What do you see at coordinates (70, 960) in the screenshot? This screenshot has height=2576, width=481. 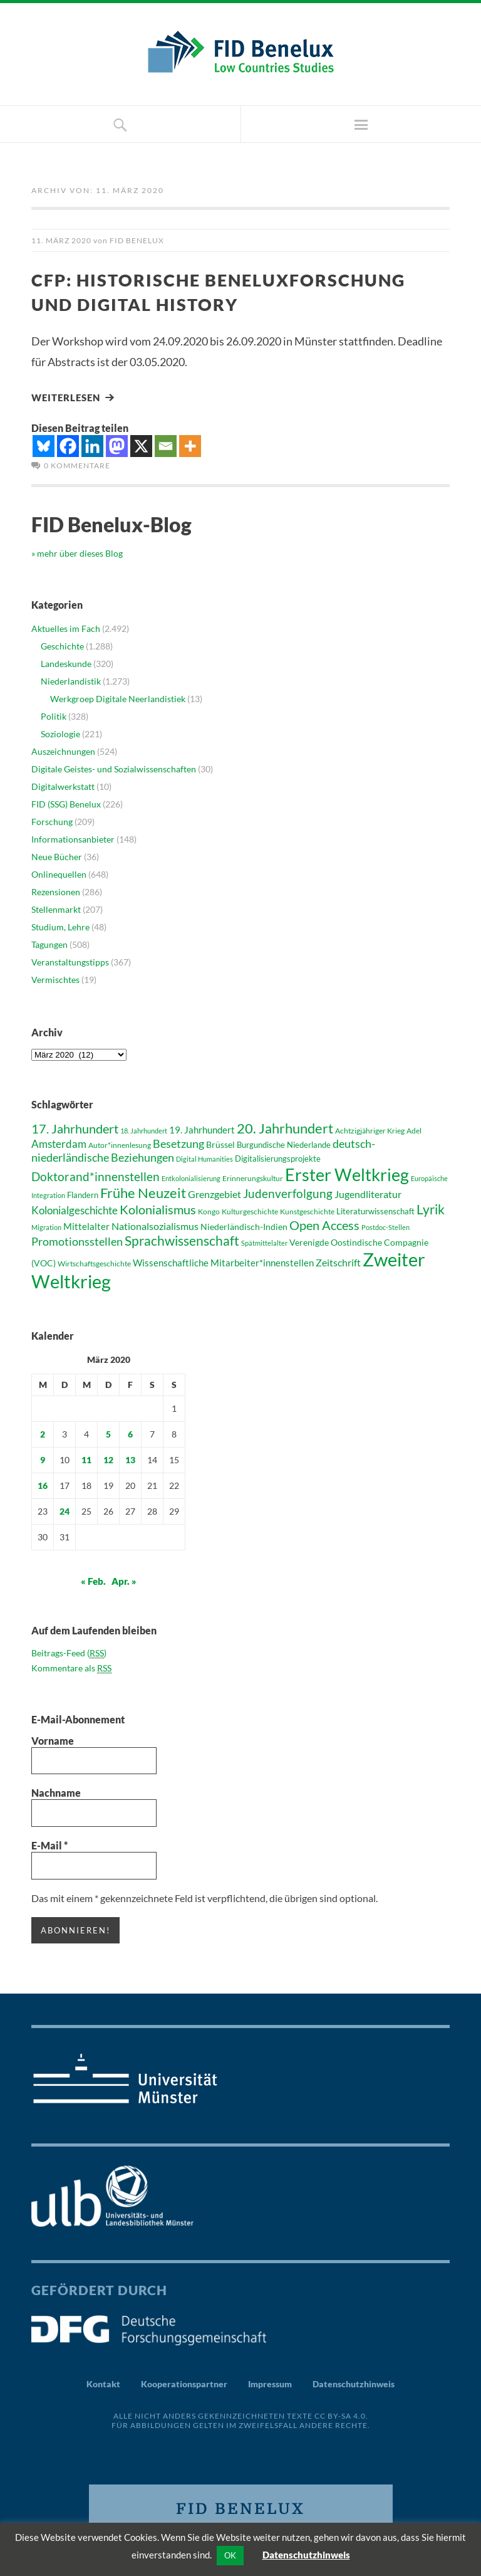 I see `Veranstaltungstipps` at bounding box center [70, 960].